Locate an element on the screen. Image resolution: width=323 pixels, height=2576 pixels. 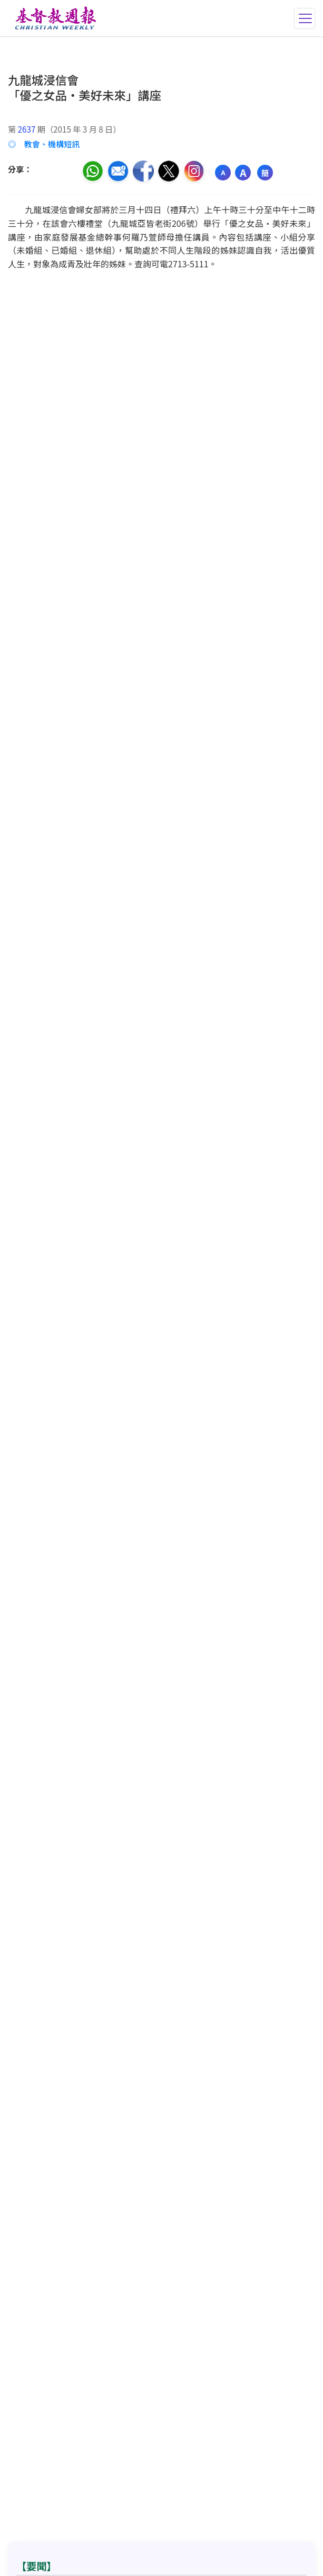
A [放大字體] is located at coordinates (243, 172).